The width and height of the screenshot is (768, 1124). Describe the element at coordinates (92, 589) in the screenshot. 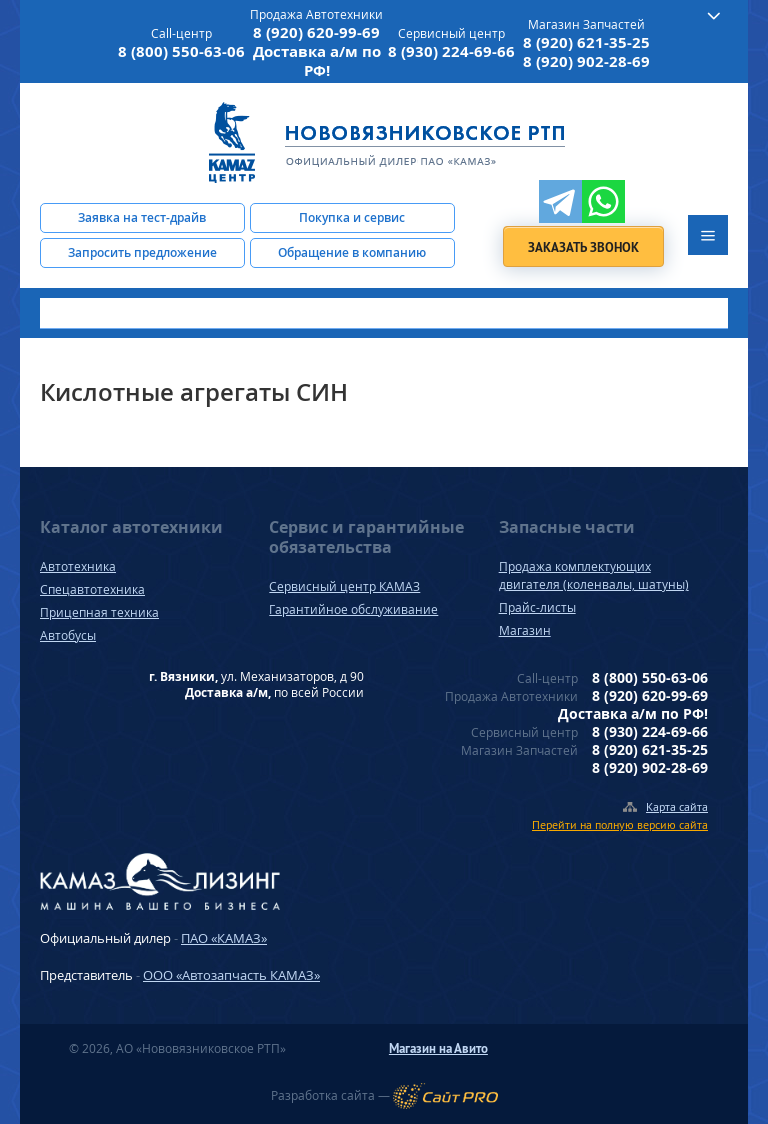

I see `Спецавтотехника` at that location.